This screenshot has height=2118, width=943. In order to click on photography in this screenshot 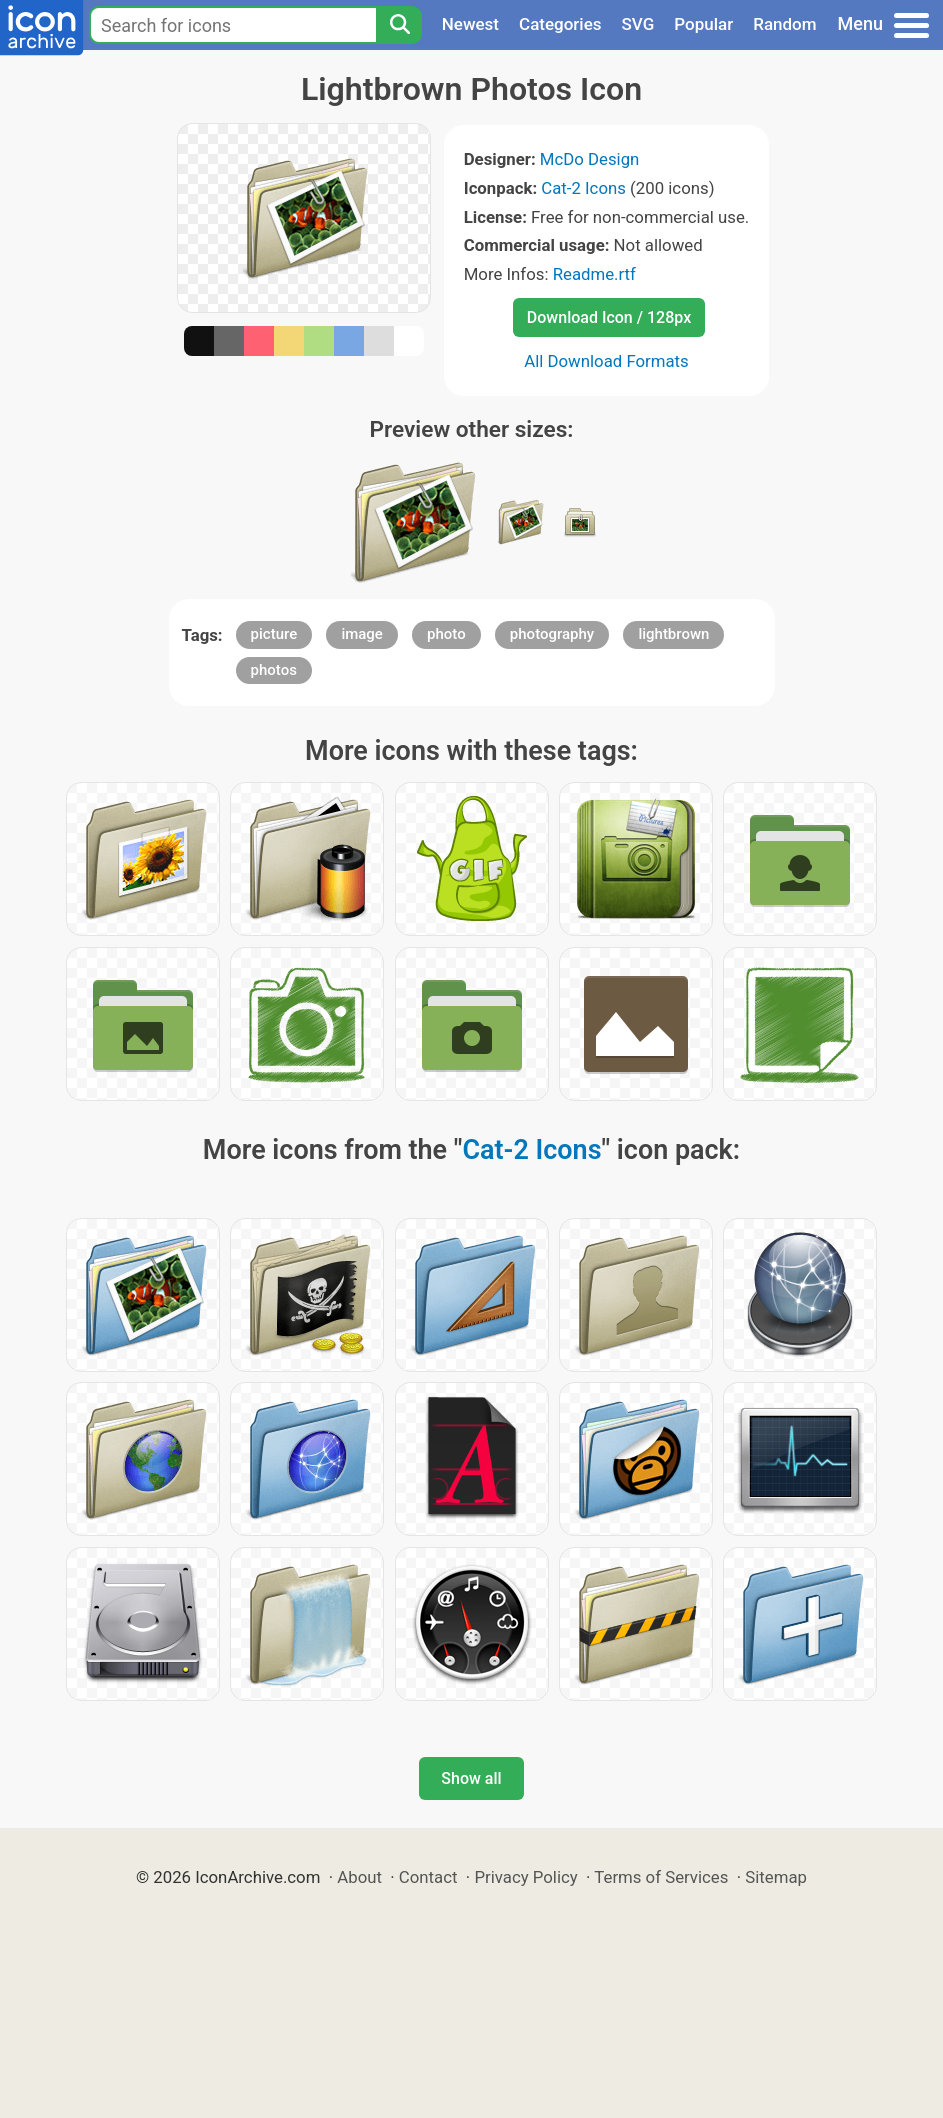, I will do `click(552, 634)`.